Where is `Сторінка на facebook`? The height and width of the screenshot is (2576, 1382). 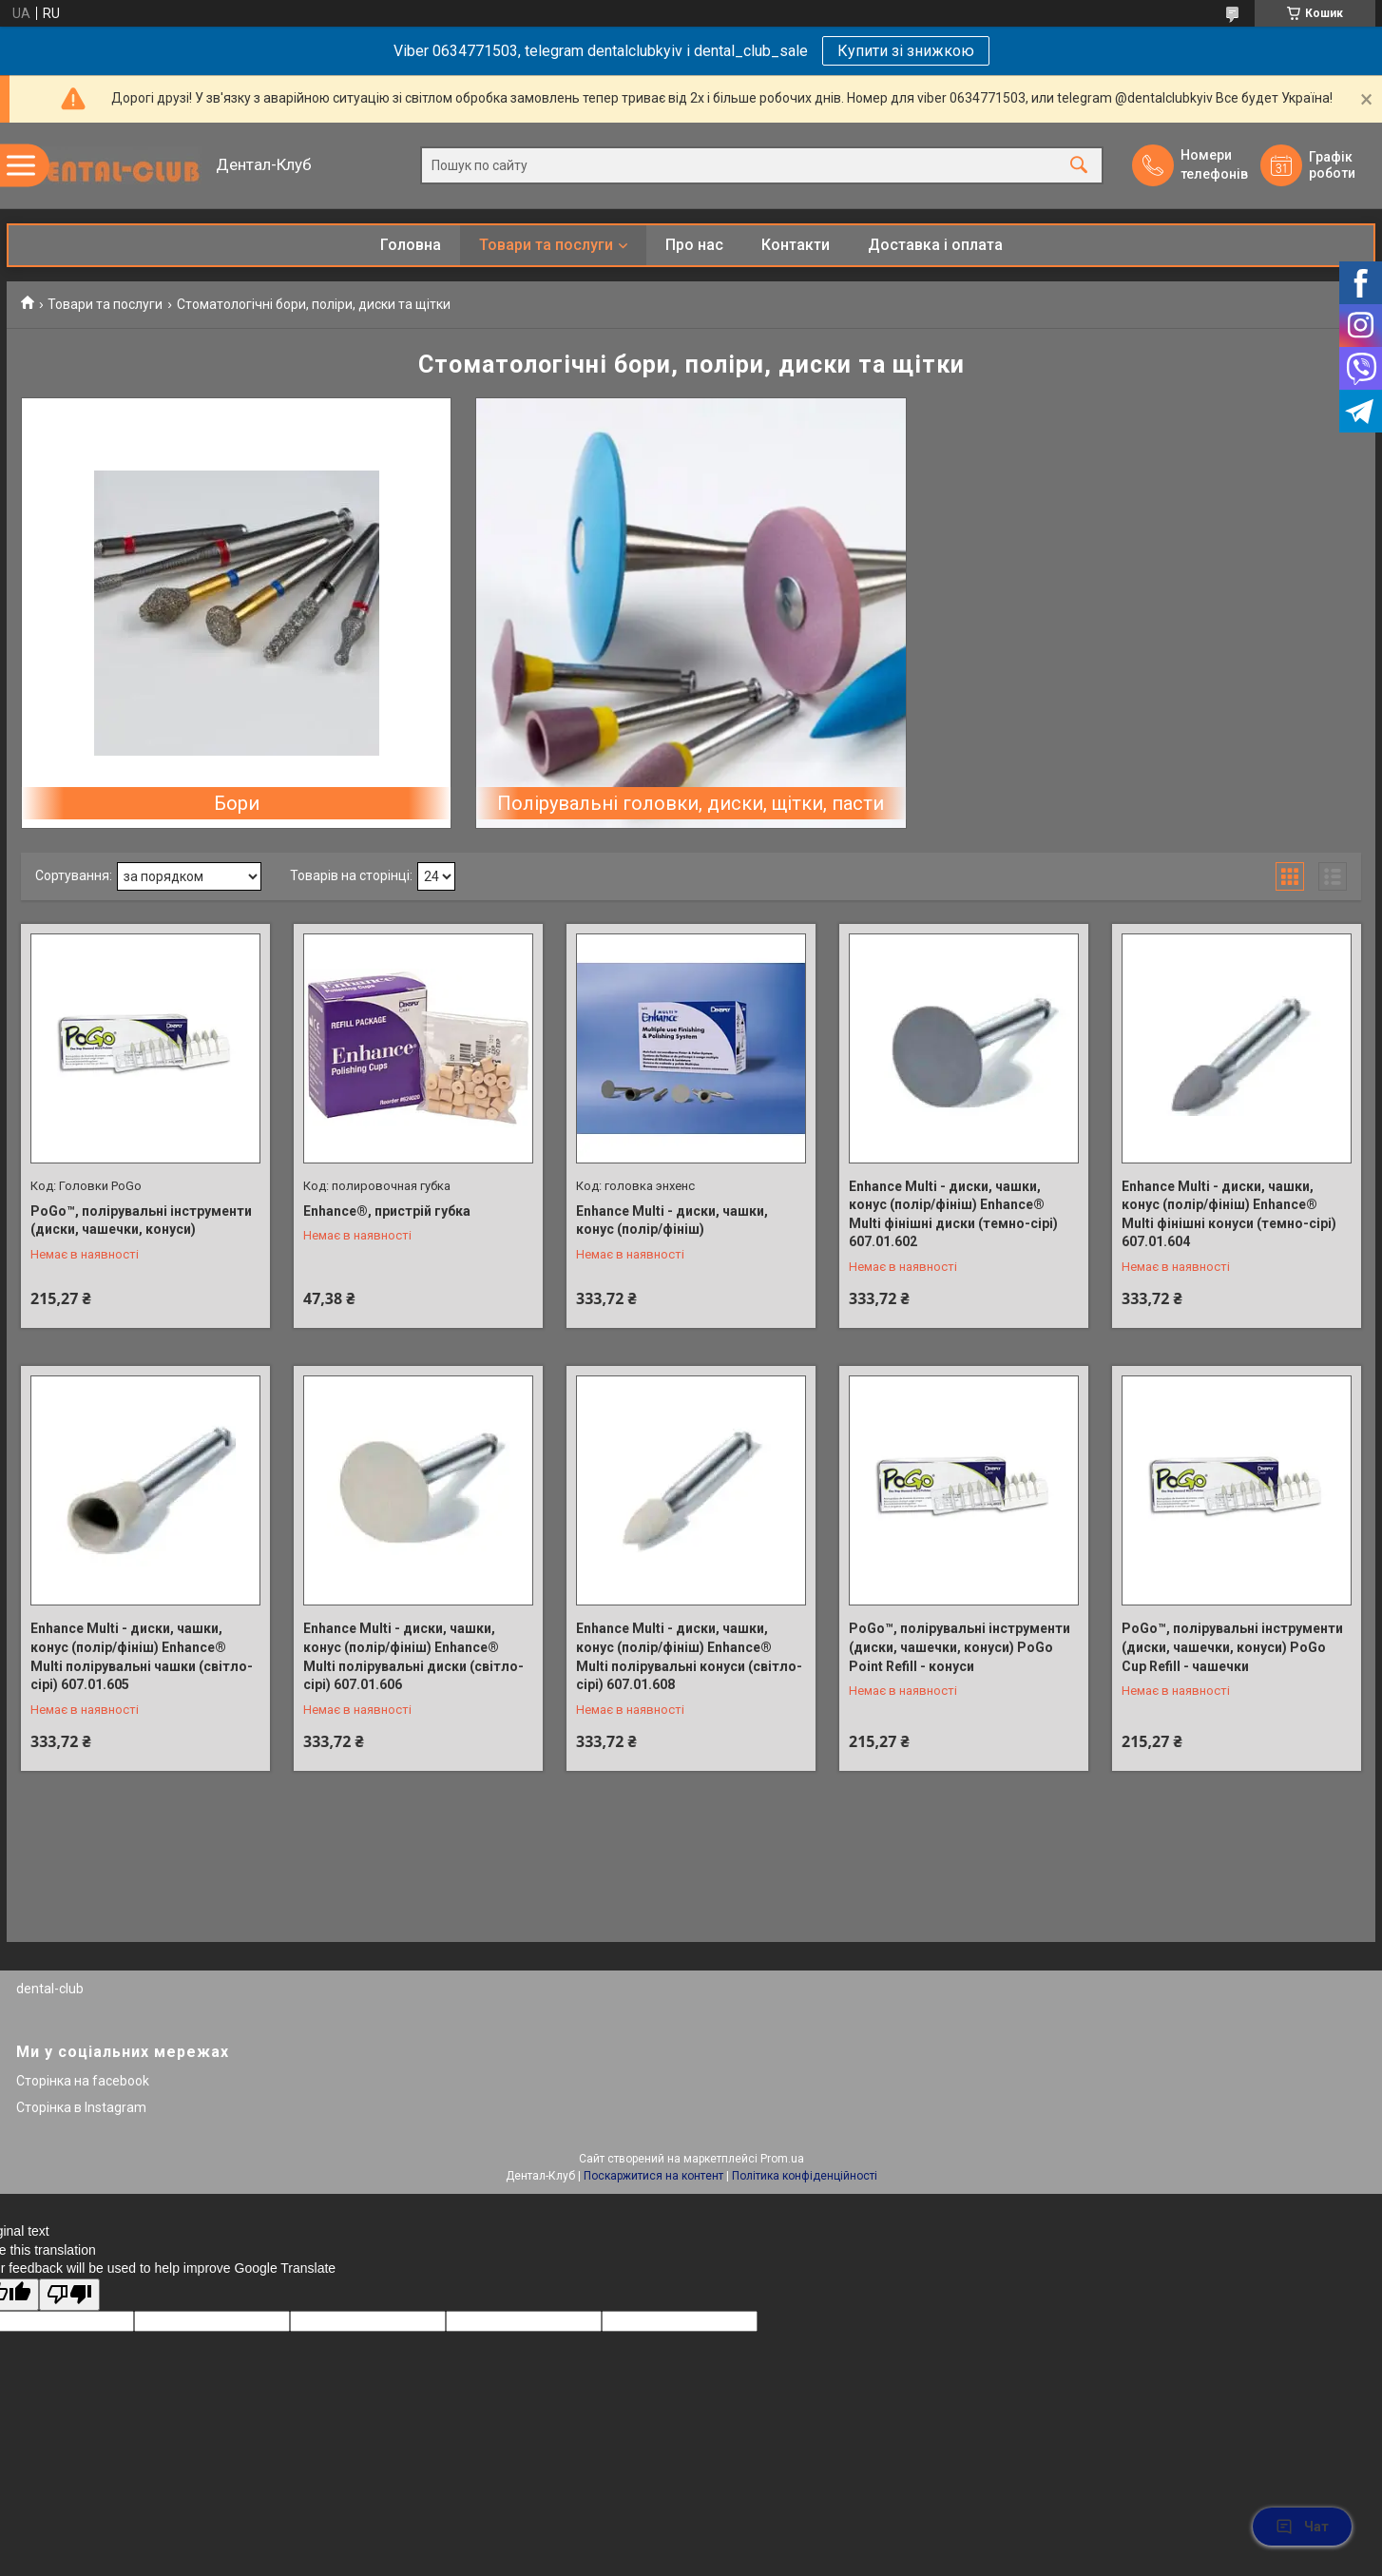 Сторінка на facebook is located at coordinates (82, 2080).